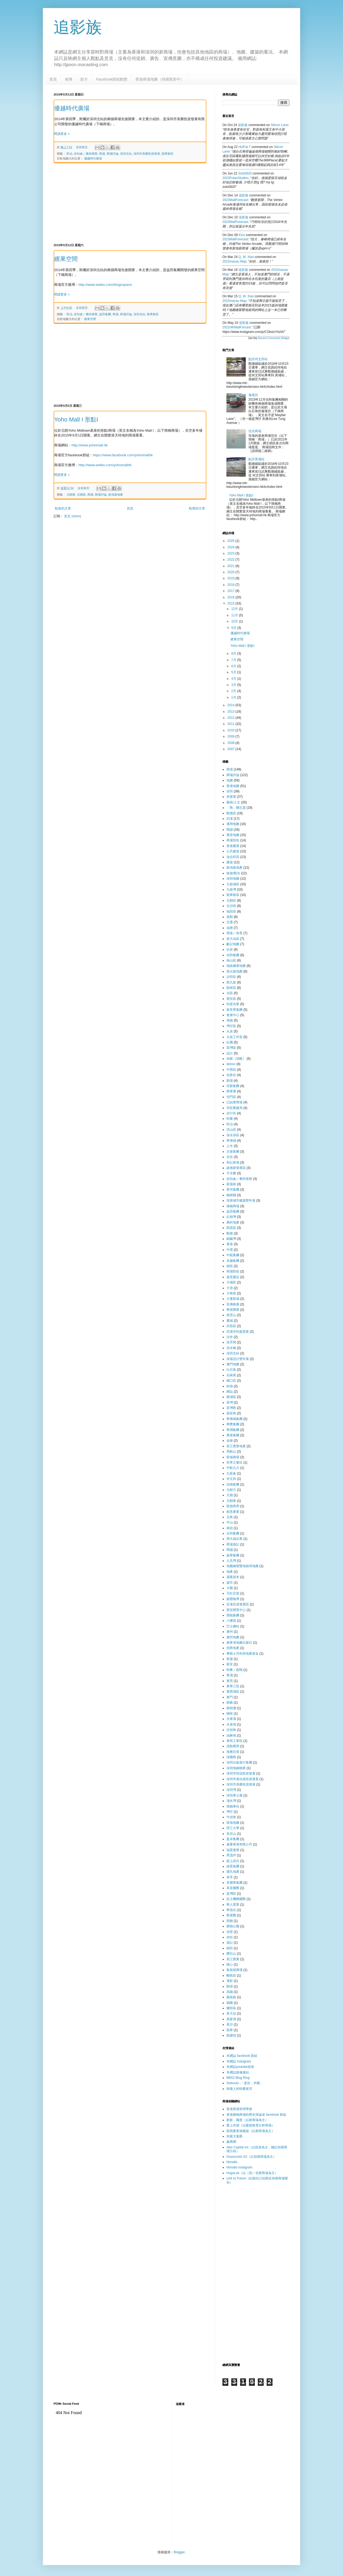 The height and width of the screenshot is (2576, 343). Describe the element at coordinates (231, 797) in the screenshot. I see `房屋署` at that location.